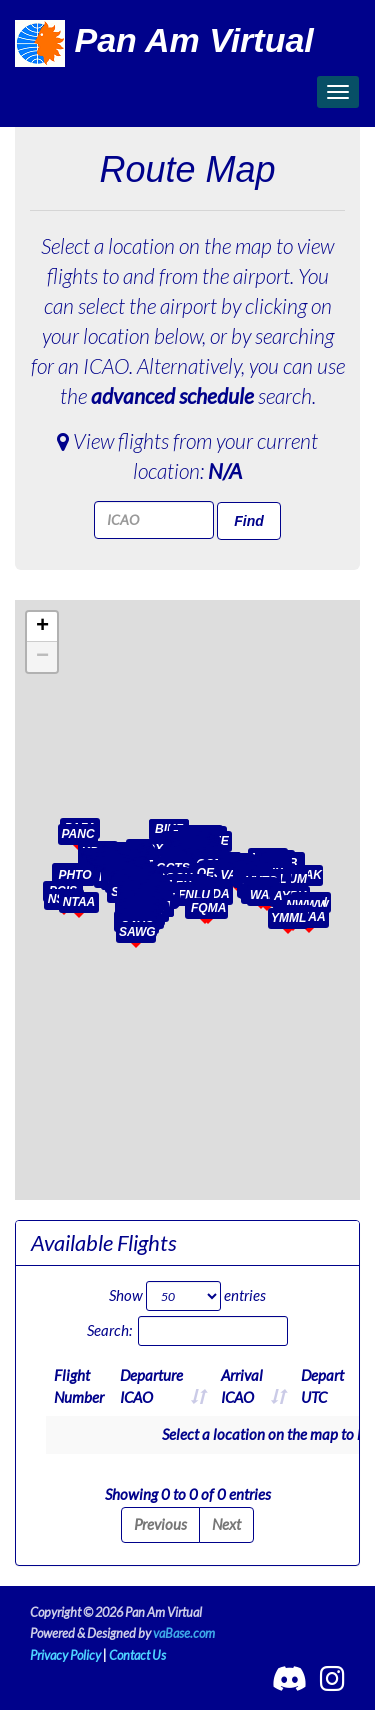 This screenshot has width=375, height=1710. I want to click on vaBase.com, so click(184, 1633).